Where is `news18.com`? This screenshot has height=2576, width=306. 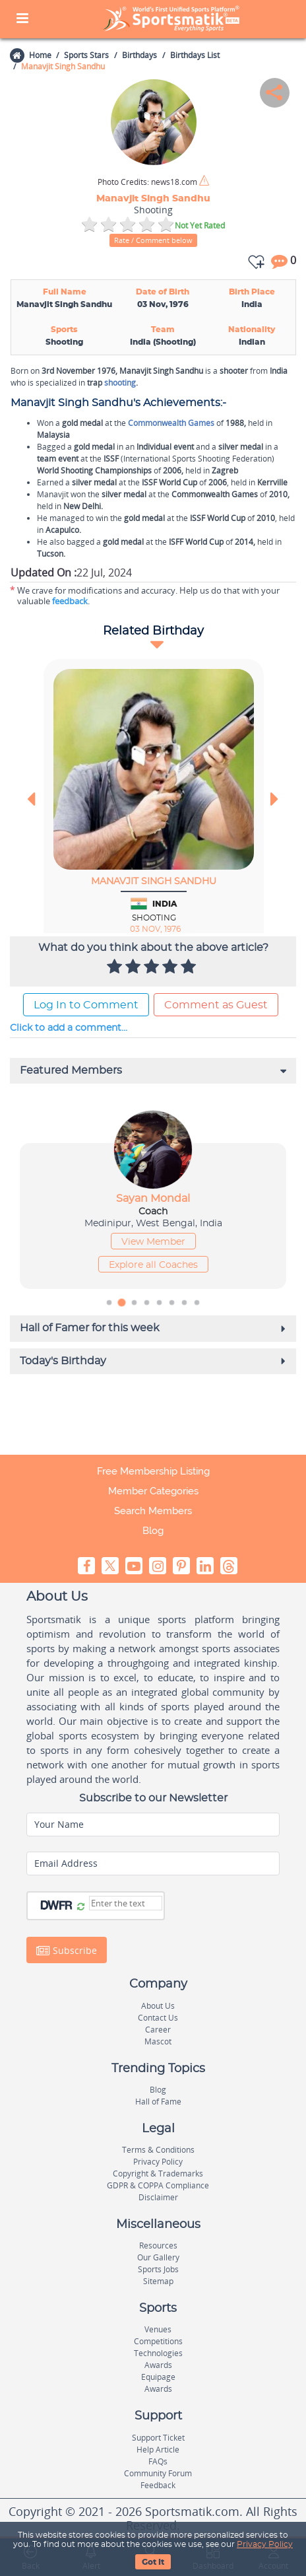 news18.com is located at coordinates (147, 182).